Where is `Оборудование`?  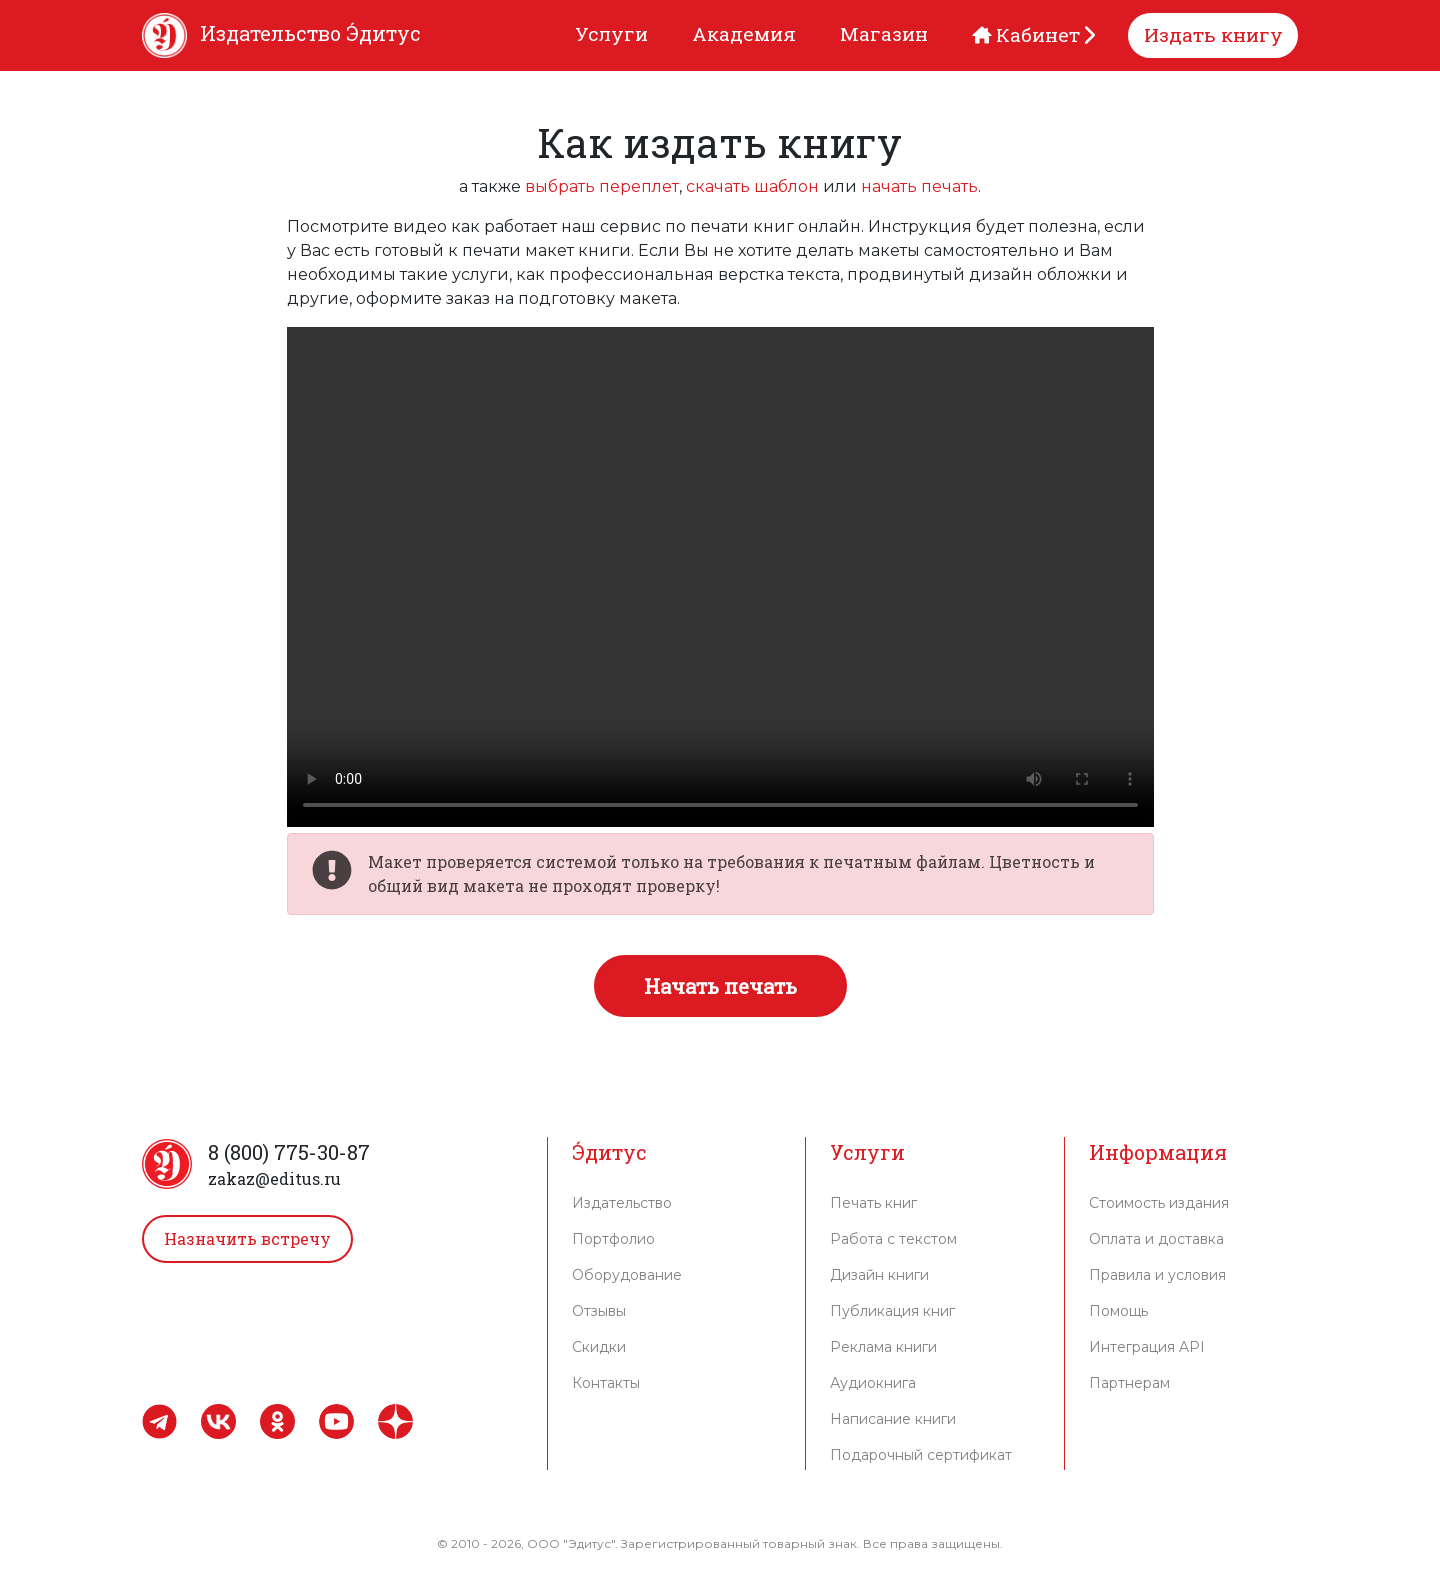
Оборудование is located at coordinates (627, 1275).